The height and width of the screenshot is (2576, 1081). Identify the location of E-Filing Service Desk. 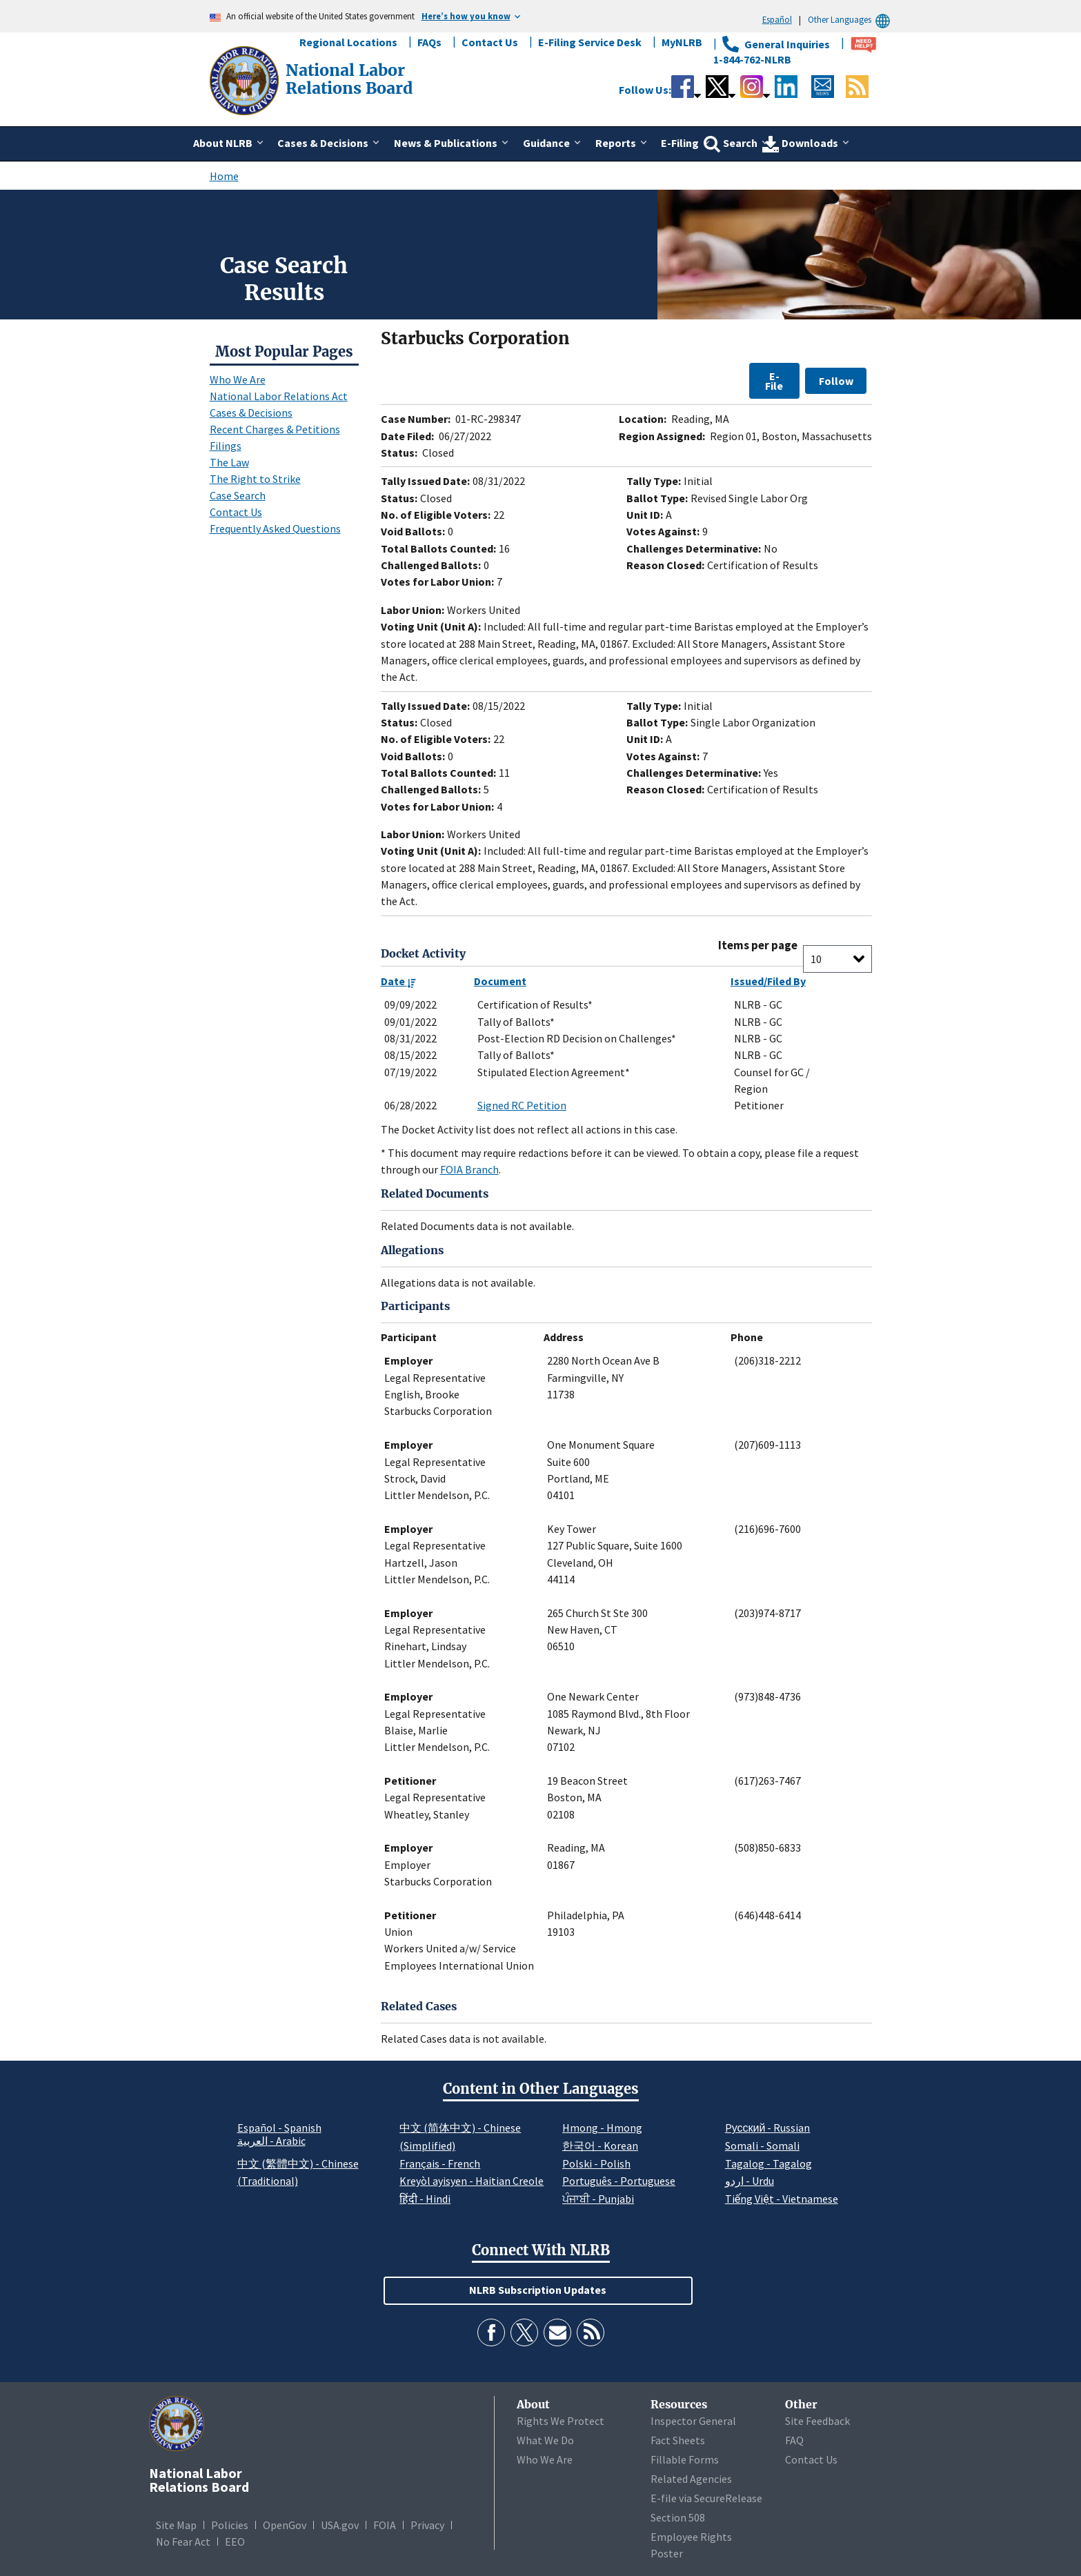
(590, 42).